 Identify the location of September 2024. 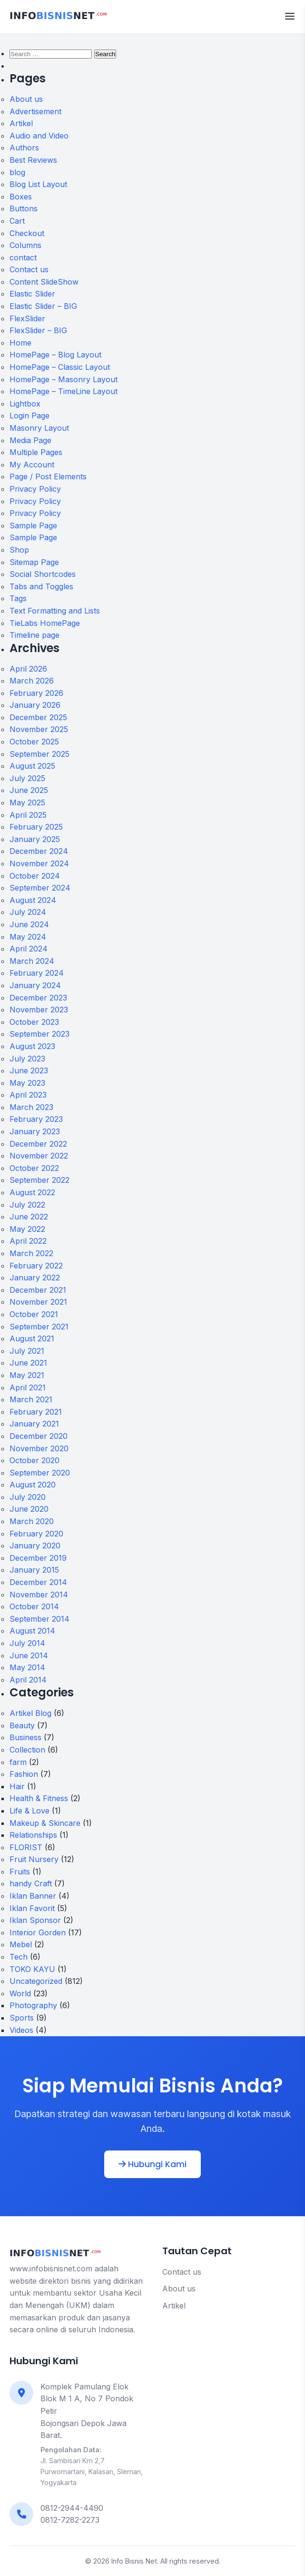
(40, 887).